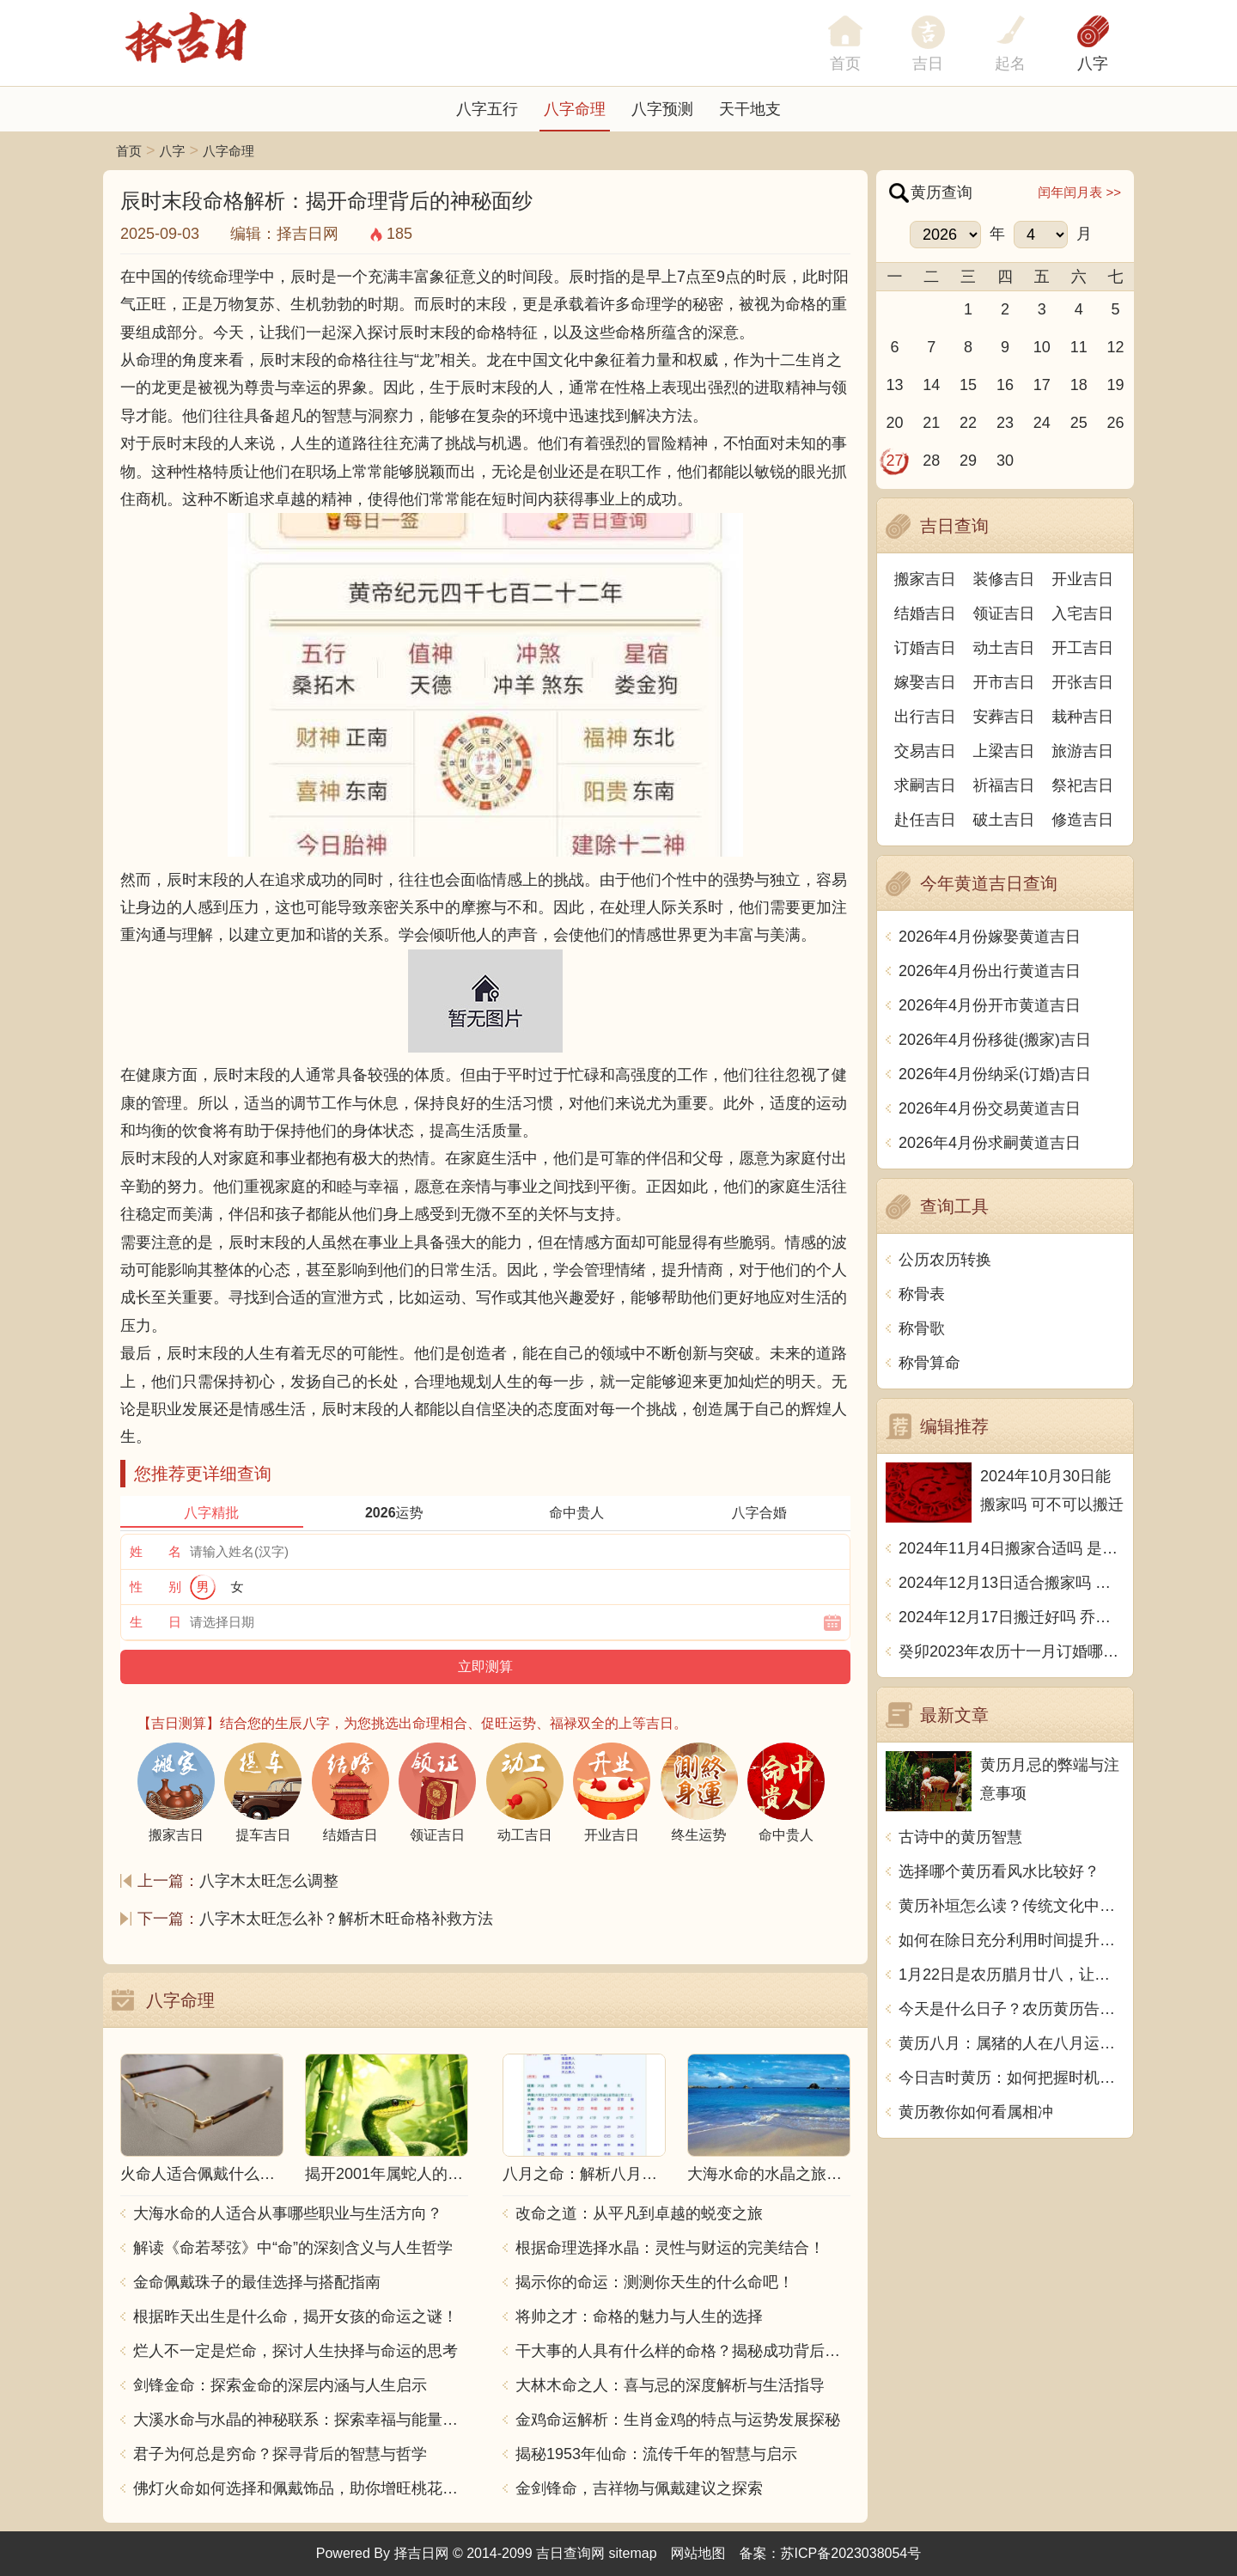 The image size is (1237, 2576). What do you see at coordinates (1042, 422) in the screenshot?
I see `24` at bounding box center [1042, 422].